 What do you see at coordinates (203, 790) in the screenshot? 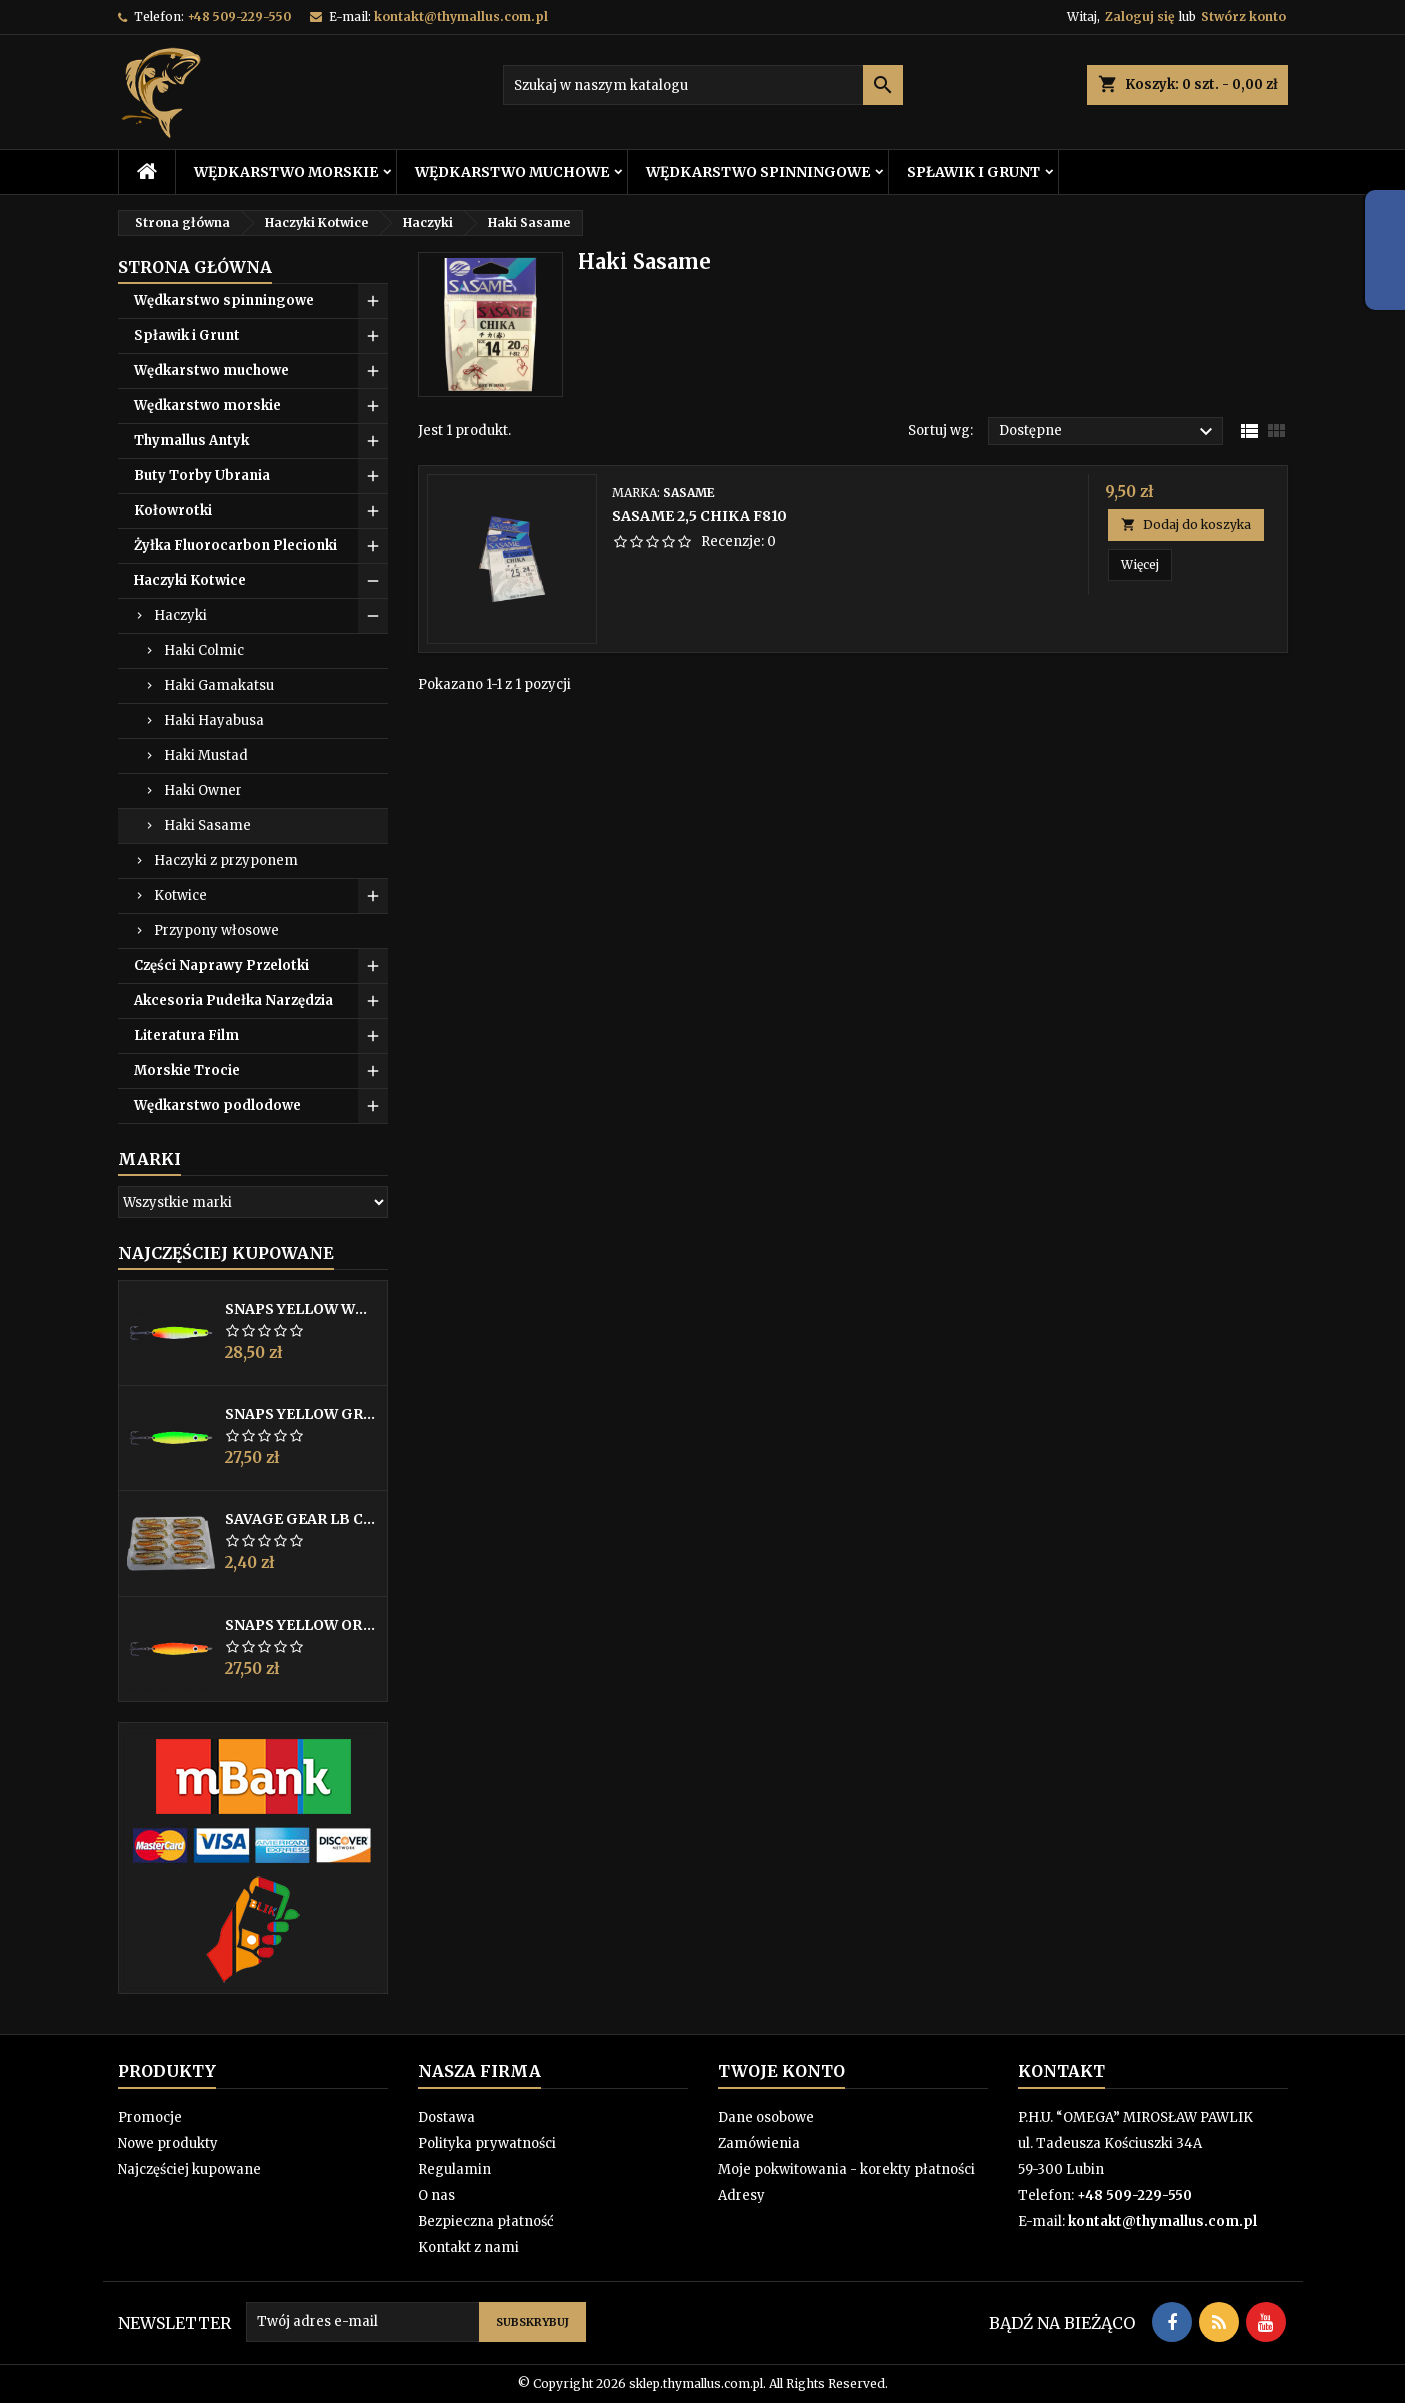
I see `Haki Owner` at bounding box center [203, 790].